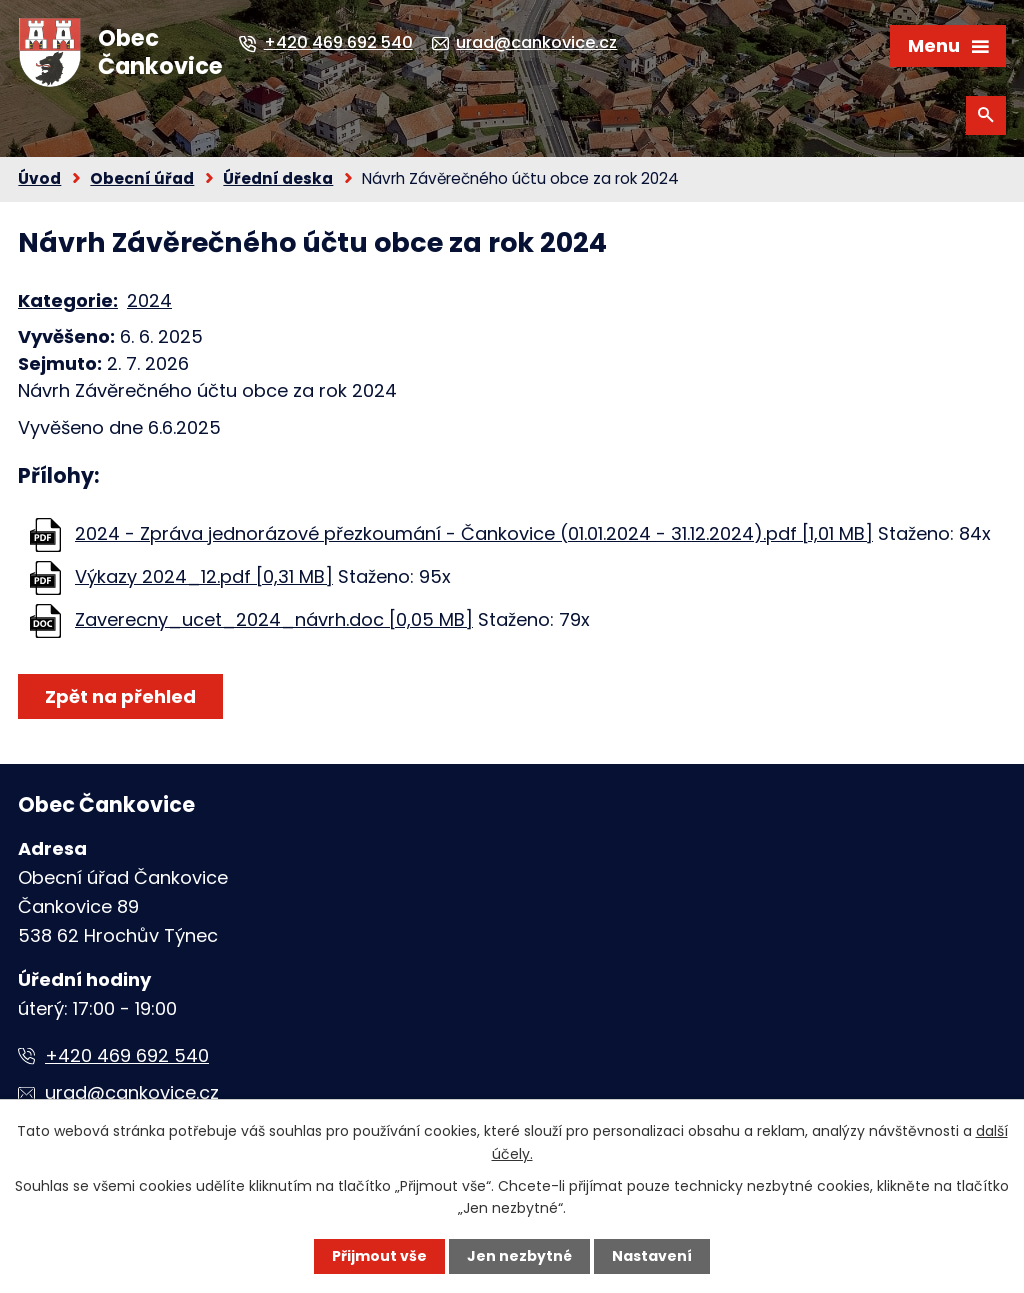 This screenshot has width=1024, height=1293. What do you see at coordinates (204, 576) in the screenshot?
I see `Výkazy 2024_12.pdf [0,31 MB]` at bounding box center [204, 576].